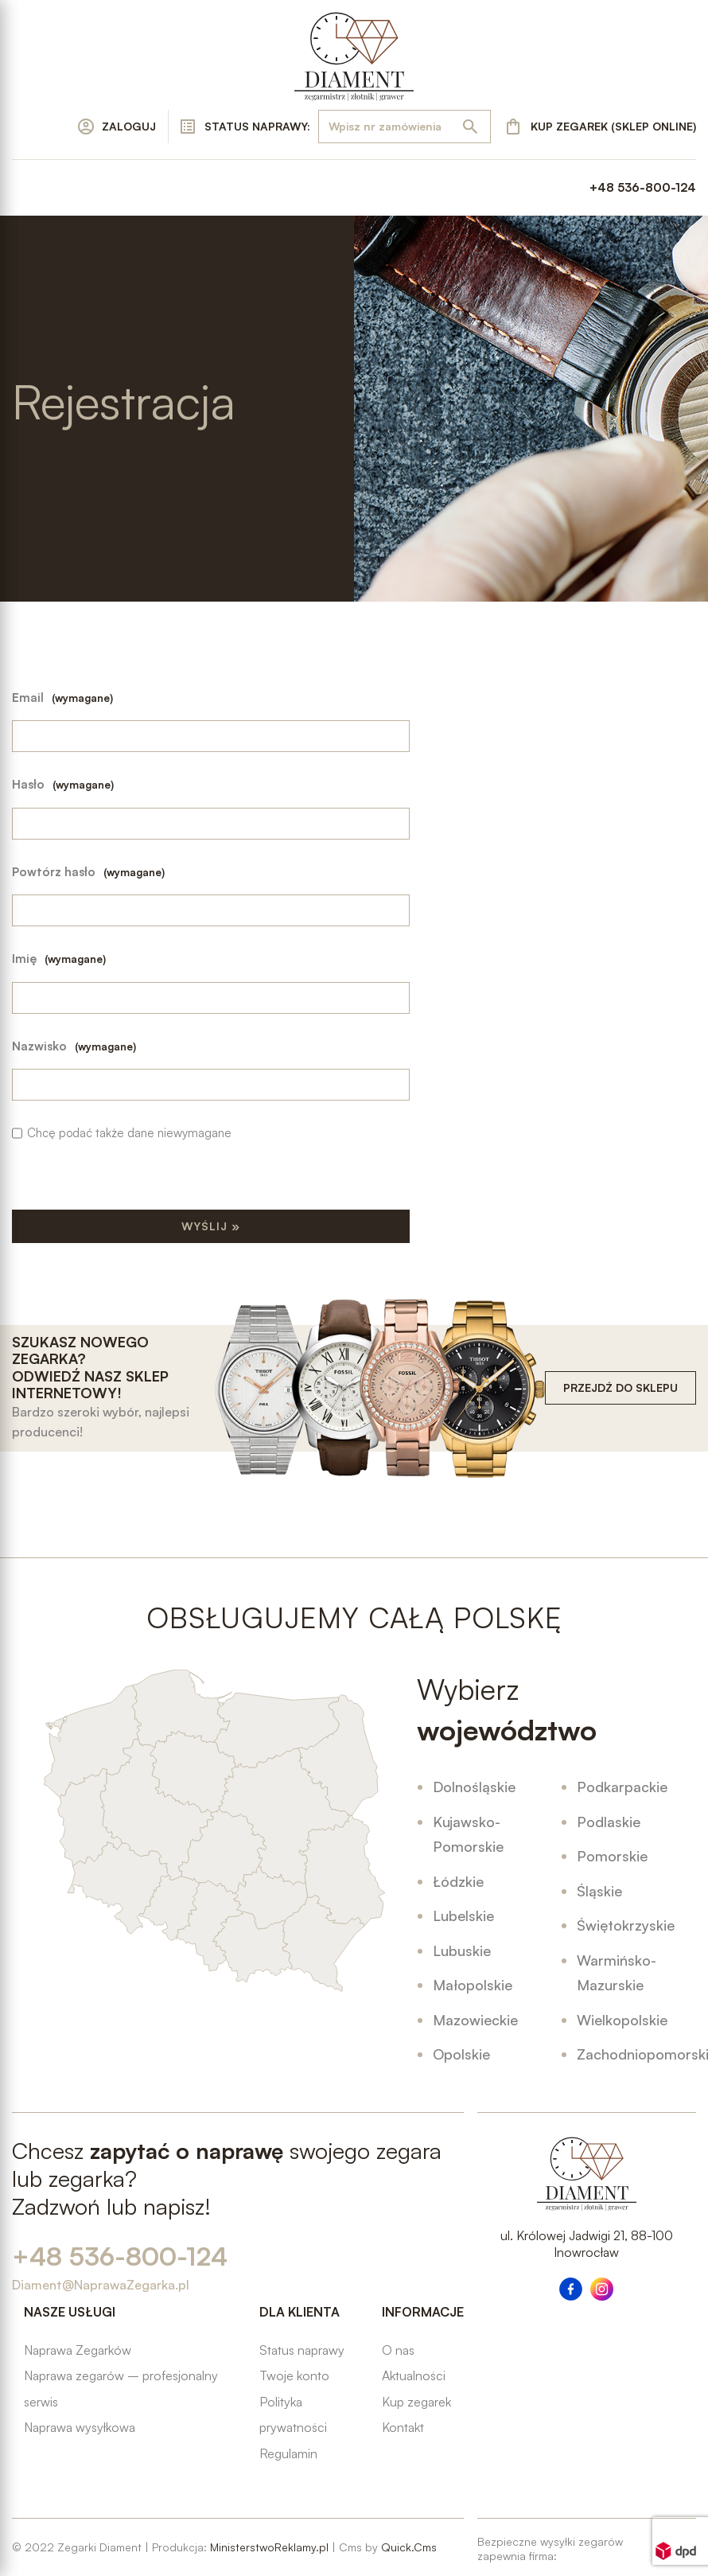  What do you see at coordinates (613, 126) in the screenshot?
I see `KUP ZEGAREK (SKLEP ONLINE)` at bounding box center [613, 126].